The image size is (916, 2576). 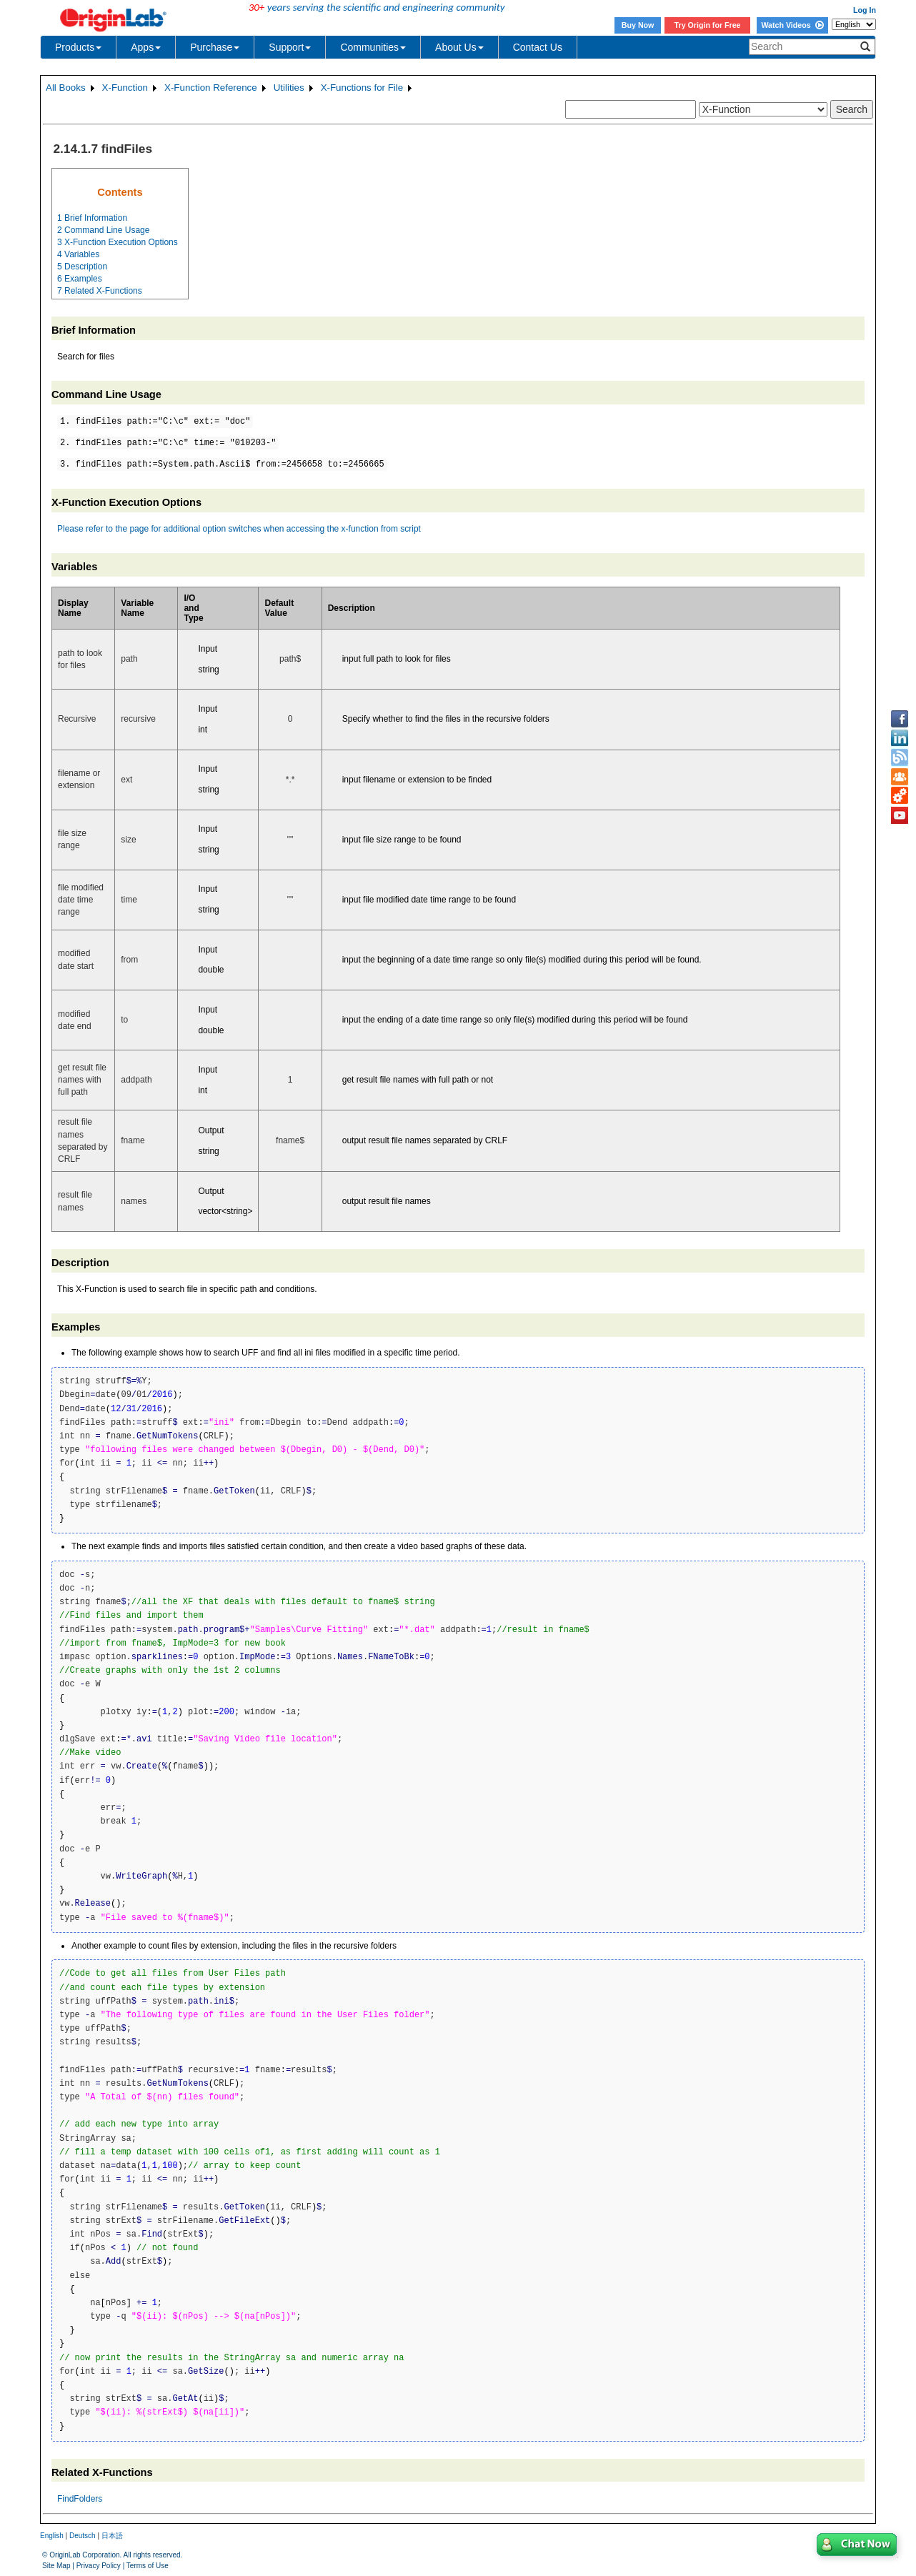 What do you see at coordinates (290, 47) in the screenshot?
I see `Support` at bounding box center [290, 47].